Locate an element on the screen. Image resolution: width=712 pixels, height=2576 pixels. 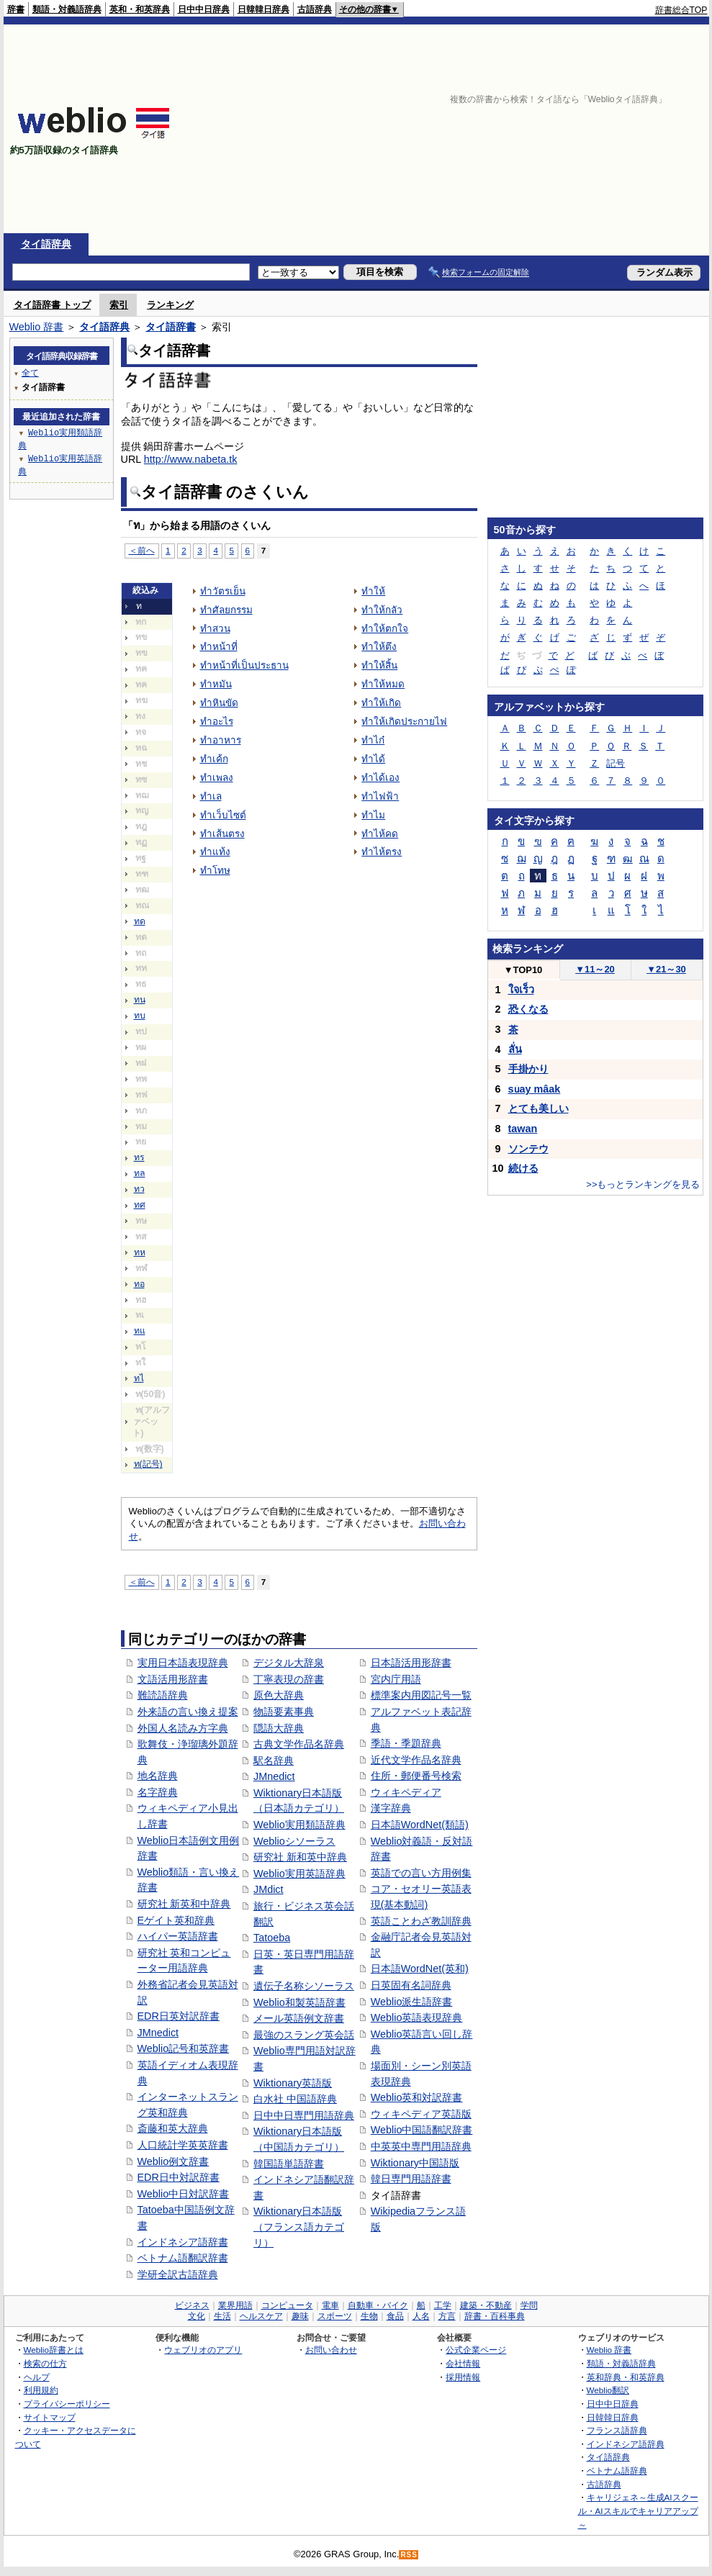
電車 is located at coordinates (330, 2305).